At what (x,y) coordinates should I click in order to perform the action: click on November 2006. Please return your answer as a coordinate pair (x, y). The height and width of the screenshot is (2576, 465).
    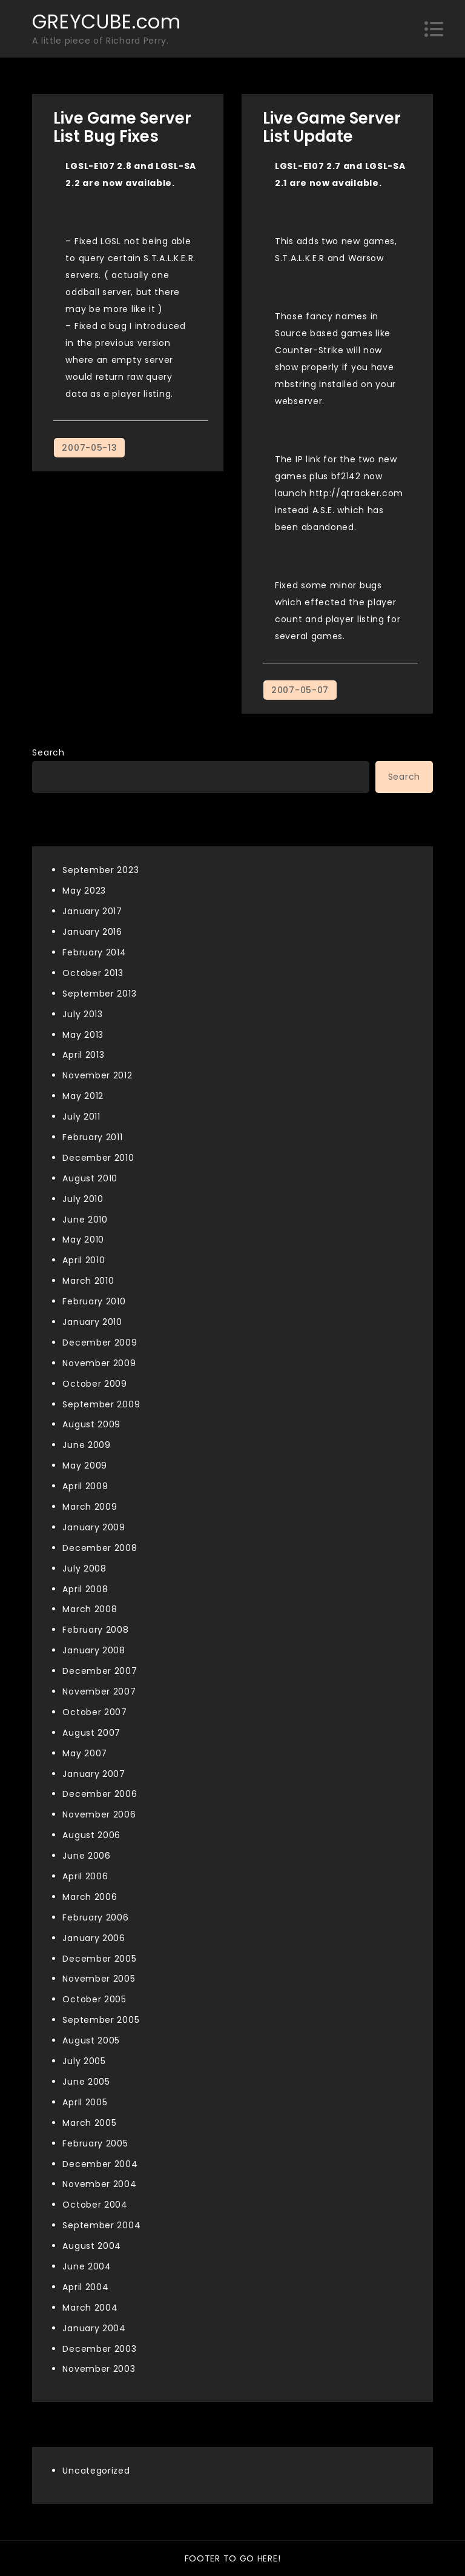
    Looking at the image, I should click on (99, 1814).